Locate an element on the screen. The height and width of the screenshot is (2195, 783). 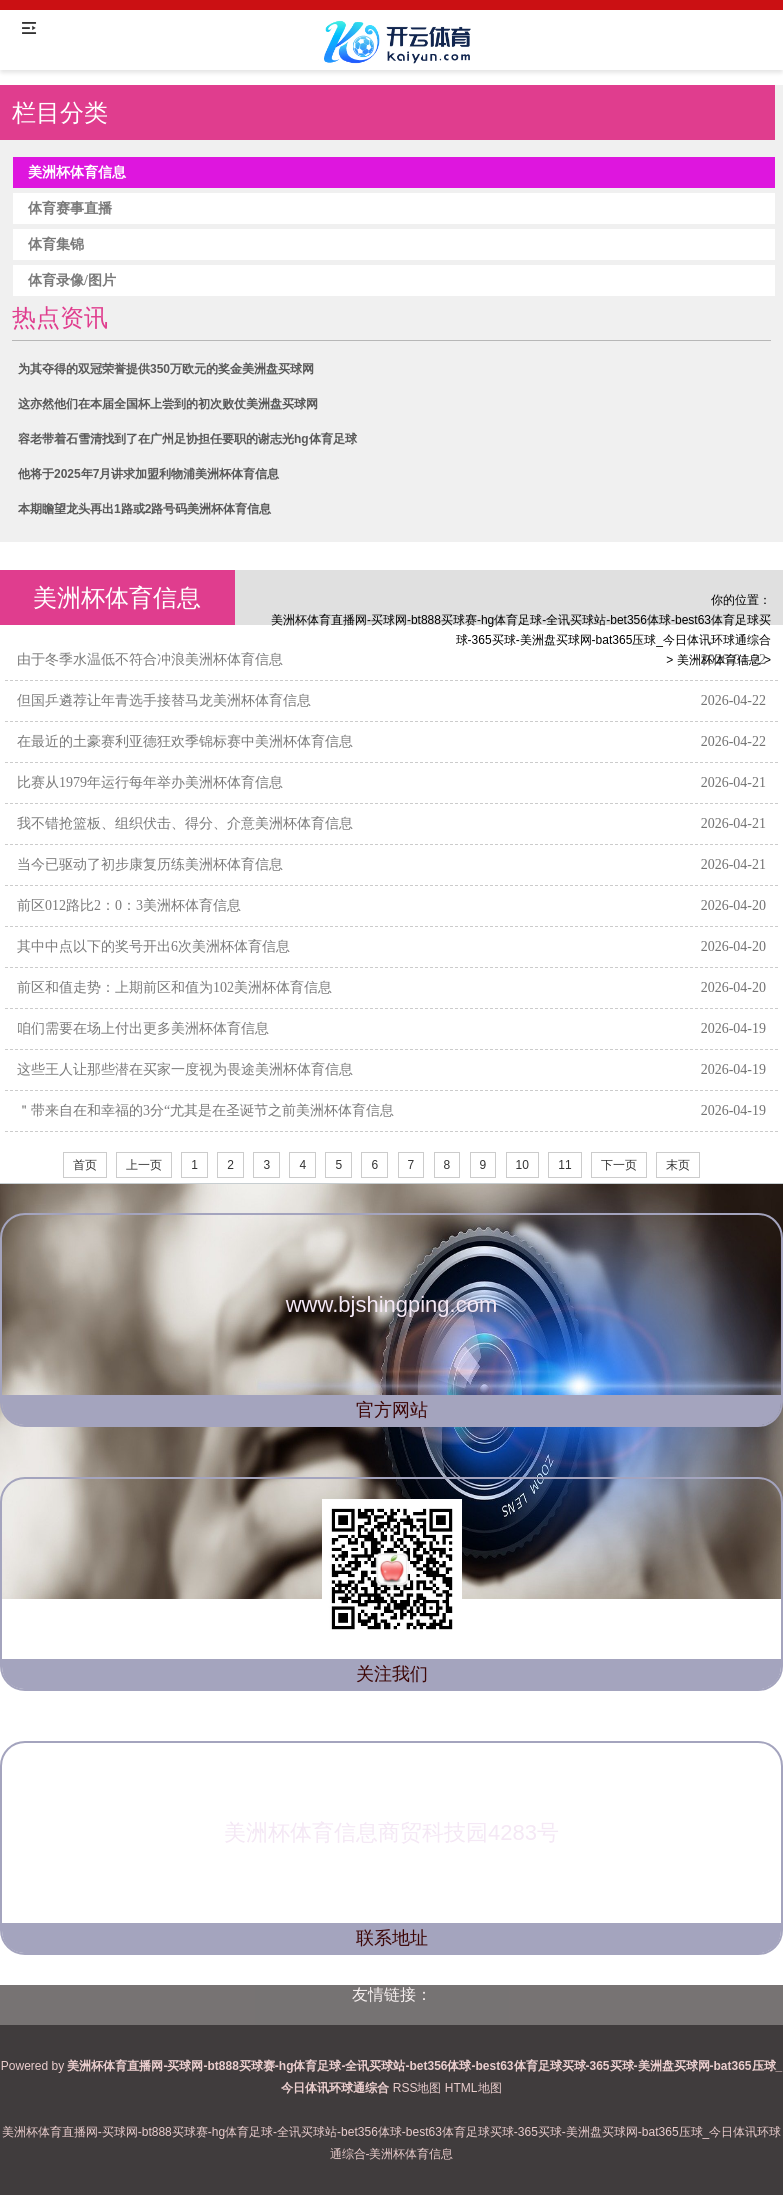
＂带来自在和幸福的3分“尤其是在圣诞节之前美洲杯体育信息 is located at coordinates (205, 1110).